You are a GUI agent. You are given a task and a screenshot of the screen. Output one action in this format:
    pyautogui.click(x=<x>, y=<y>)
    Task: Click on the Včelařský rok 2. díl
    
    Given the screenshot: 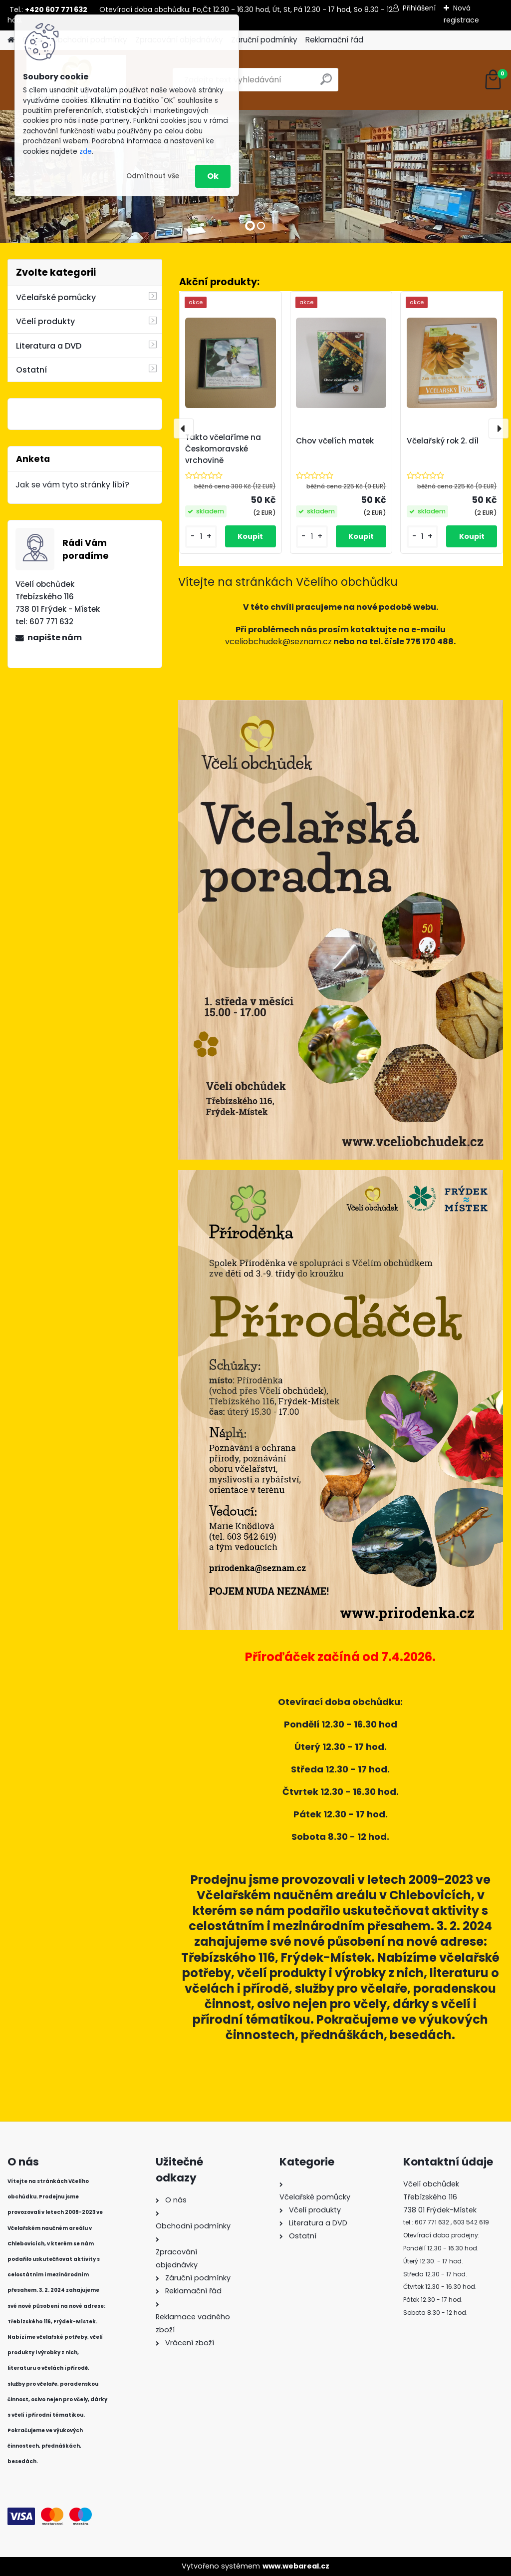 What is the action you would take?
    pyautogui.click(x=443, y=440)
    